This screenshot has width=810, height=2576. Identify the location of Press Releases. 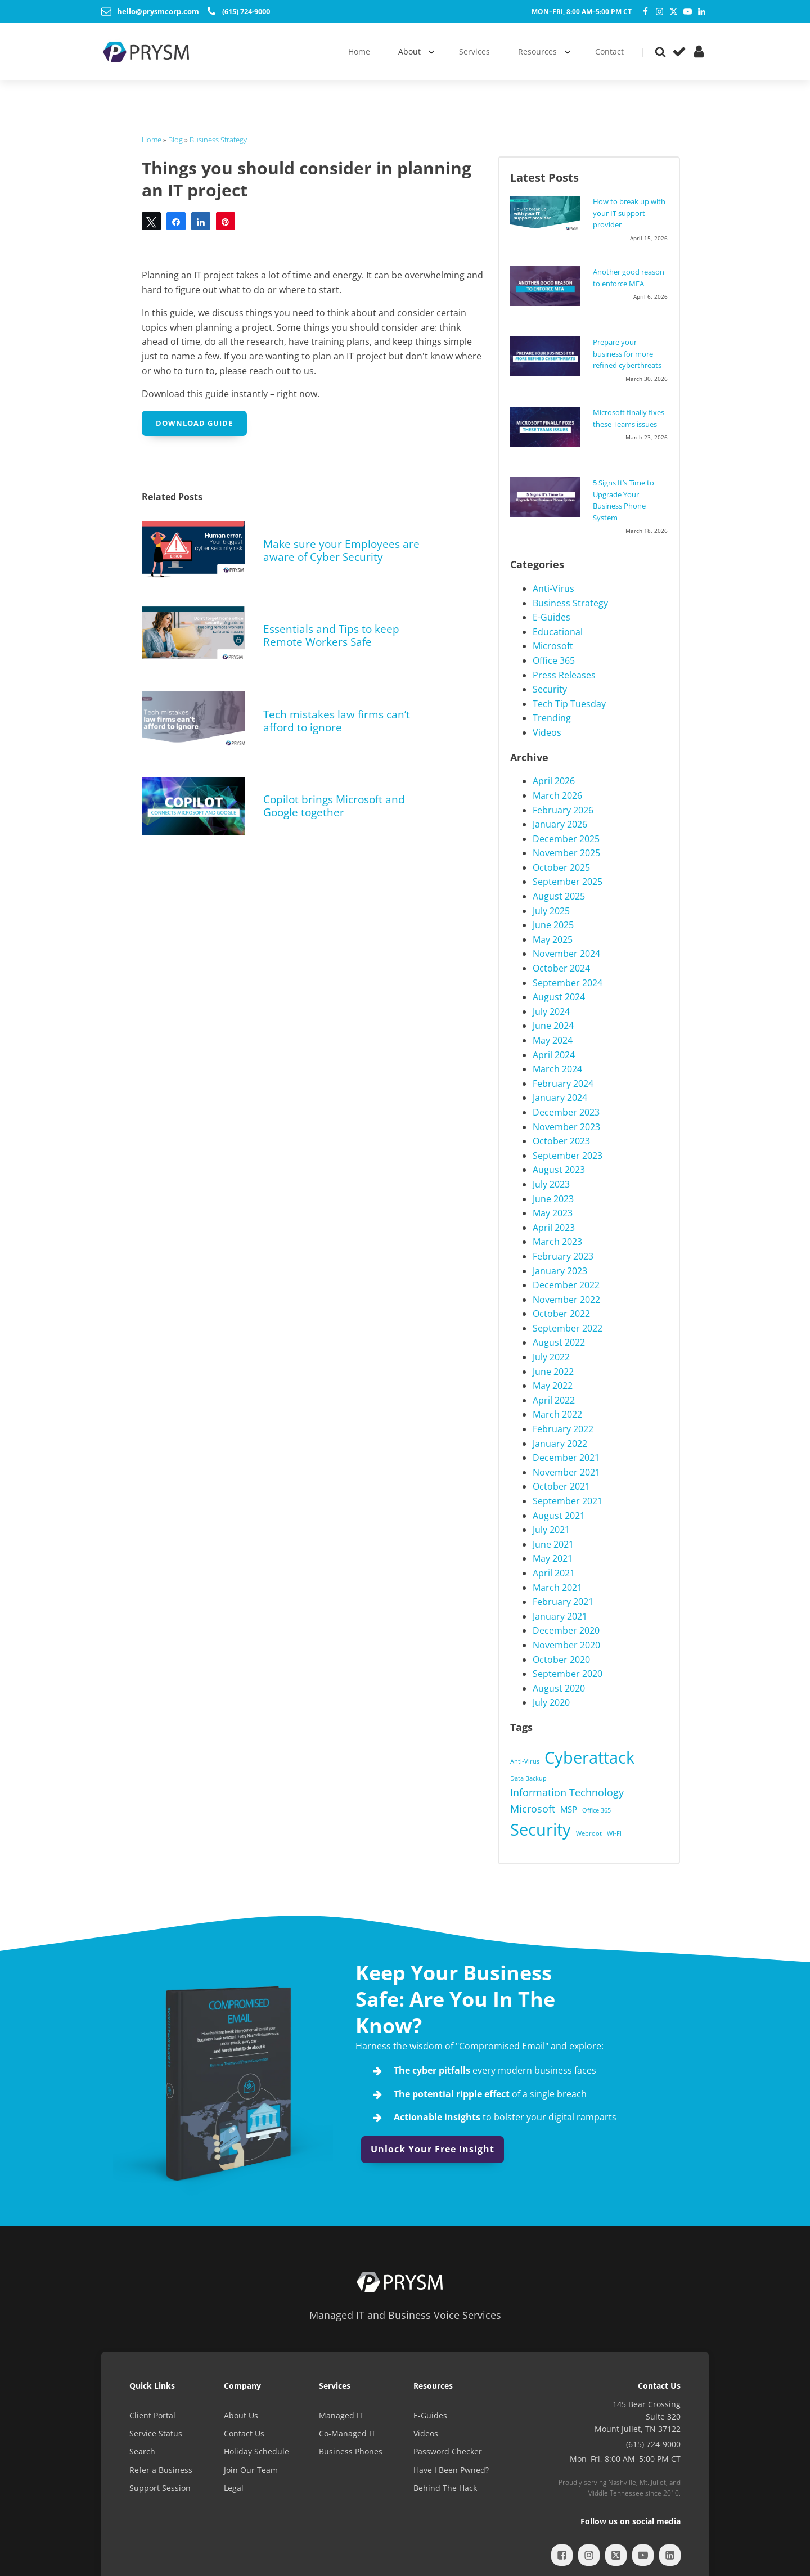
(564, 675).